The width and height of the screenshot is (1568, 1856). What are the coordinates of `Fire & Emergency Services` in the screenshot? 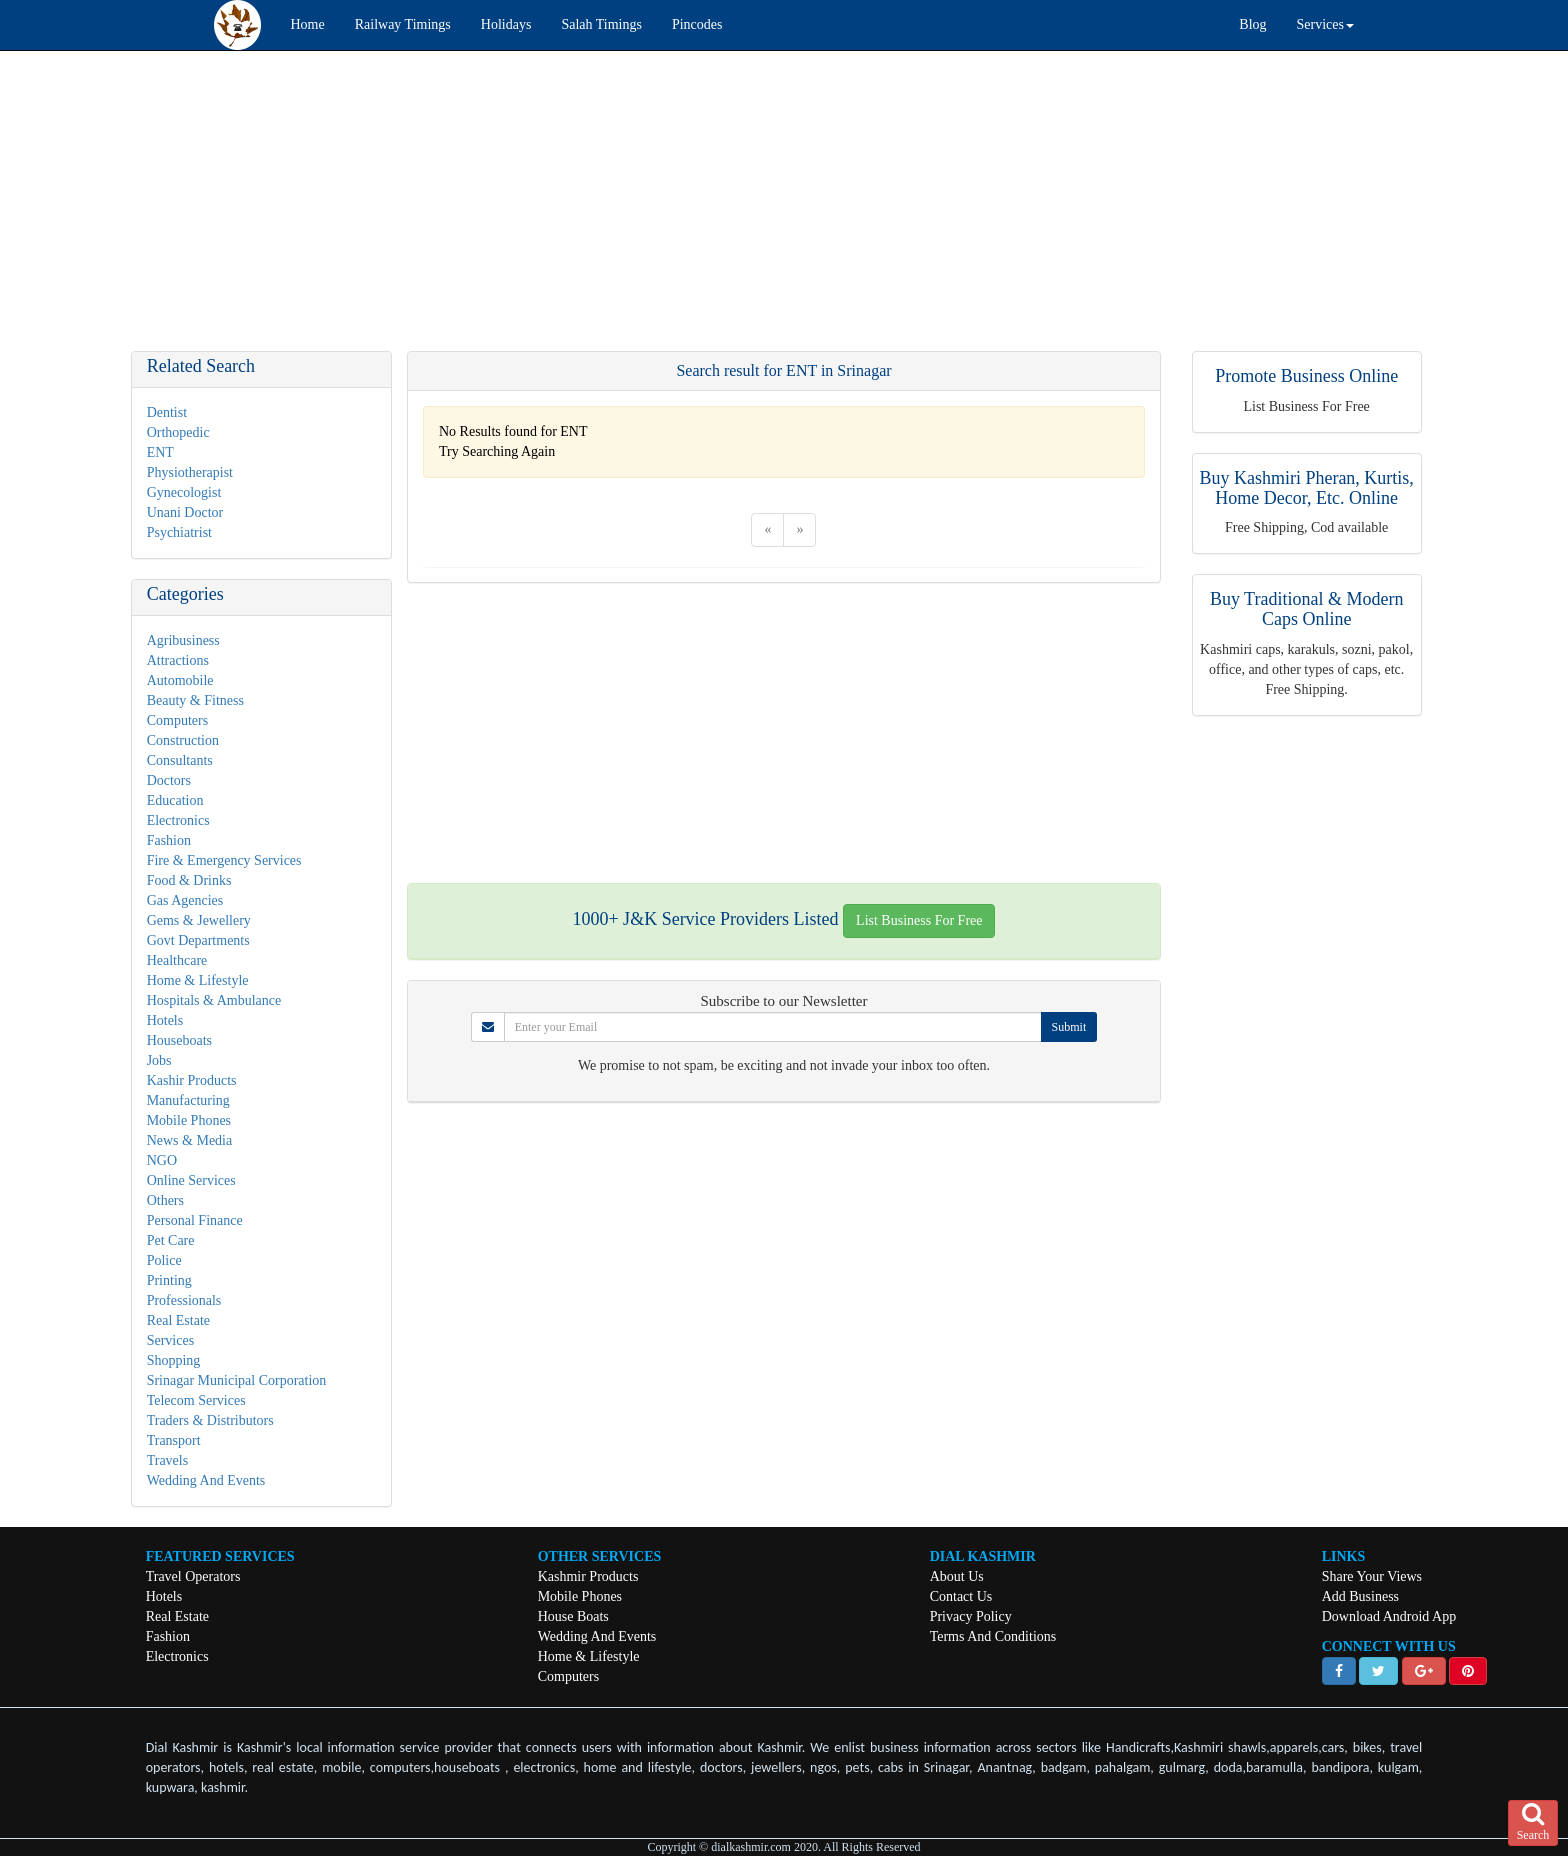 It's located at (224, 860).